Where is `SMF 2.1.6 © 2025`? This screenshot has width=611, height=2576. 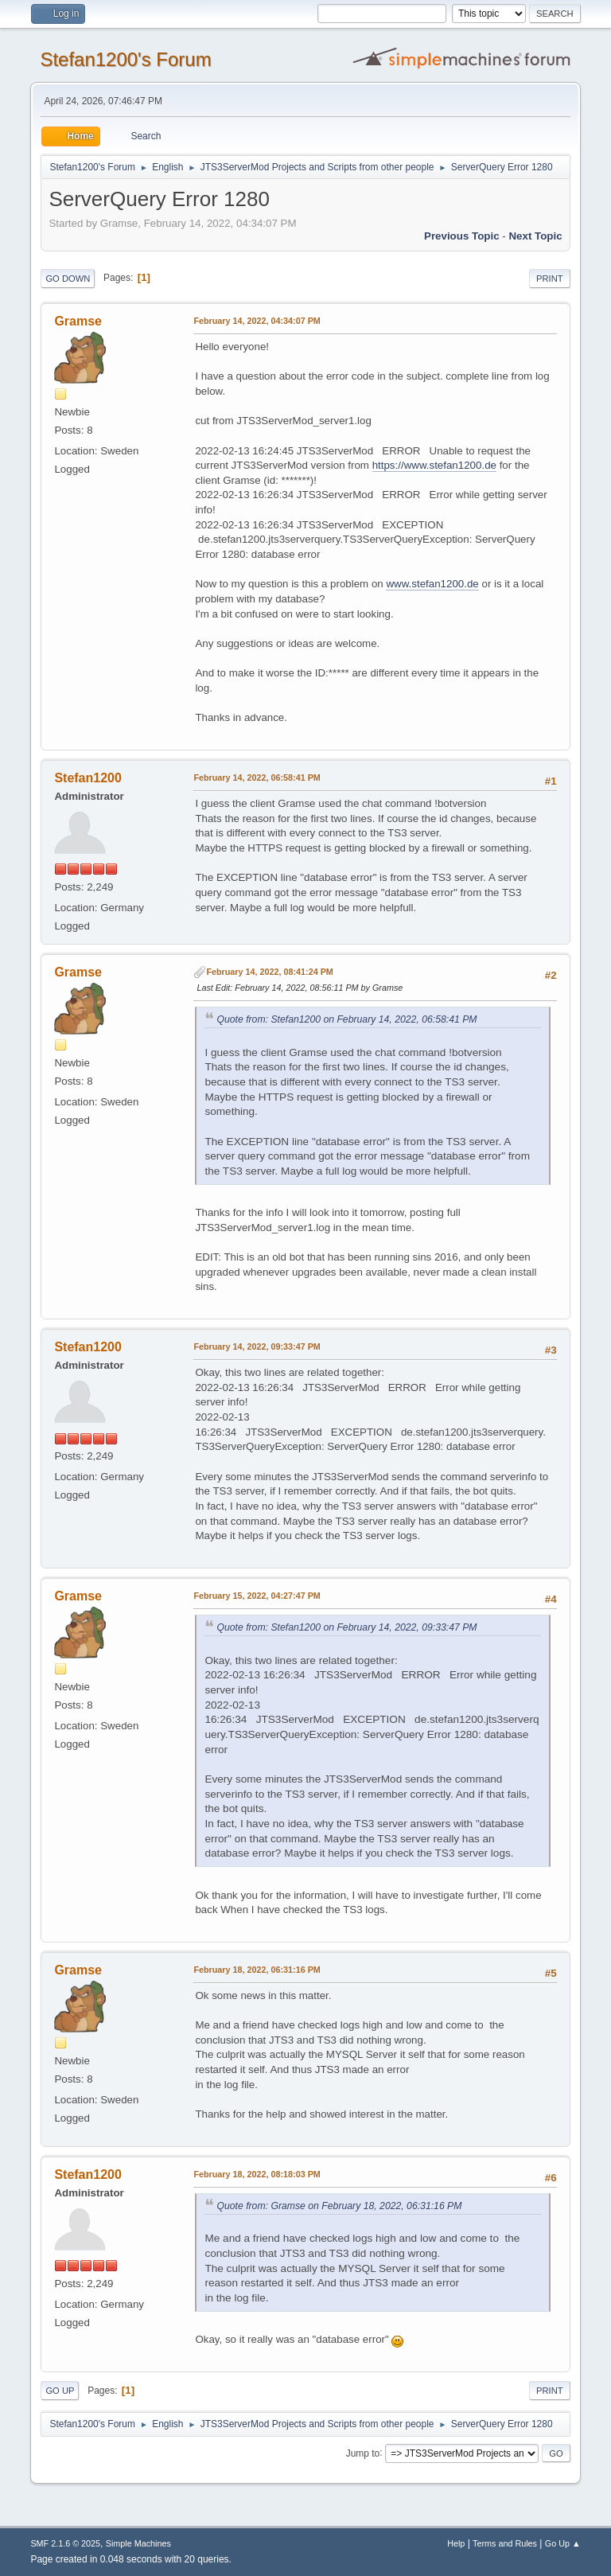
SMF 2.1.6 © 2025 is located at coordinates (65, 2543).